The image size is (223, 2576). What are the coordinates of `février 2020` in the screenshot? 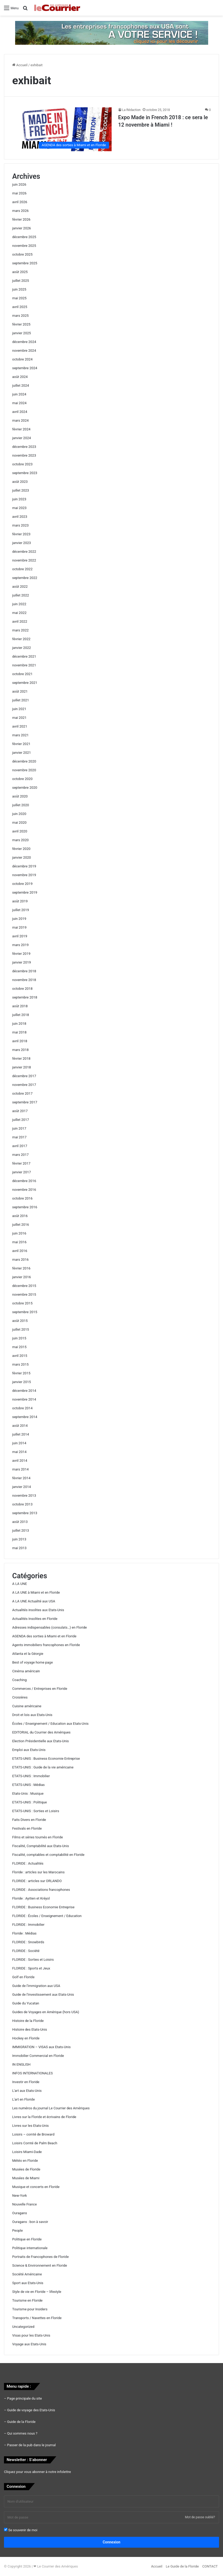 It's located at (21, 849).